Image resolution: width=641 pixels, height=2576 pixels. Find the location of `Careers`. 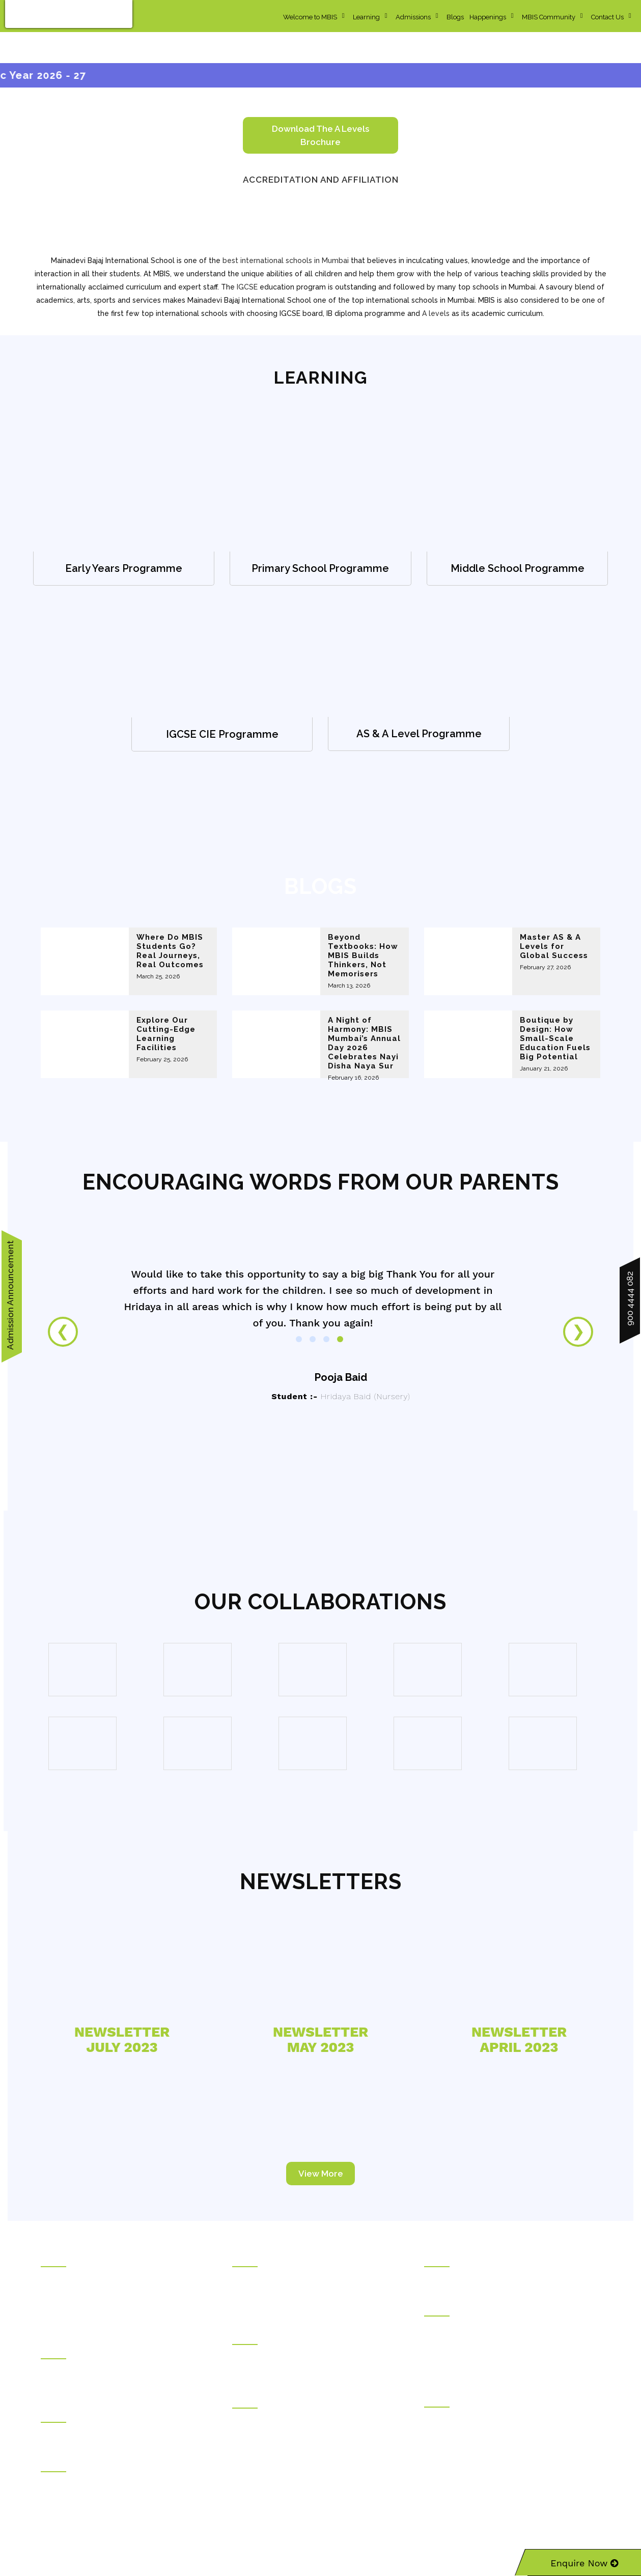

Careers is located at coordinates (53, 2322).